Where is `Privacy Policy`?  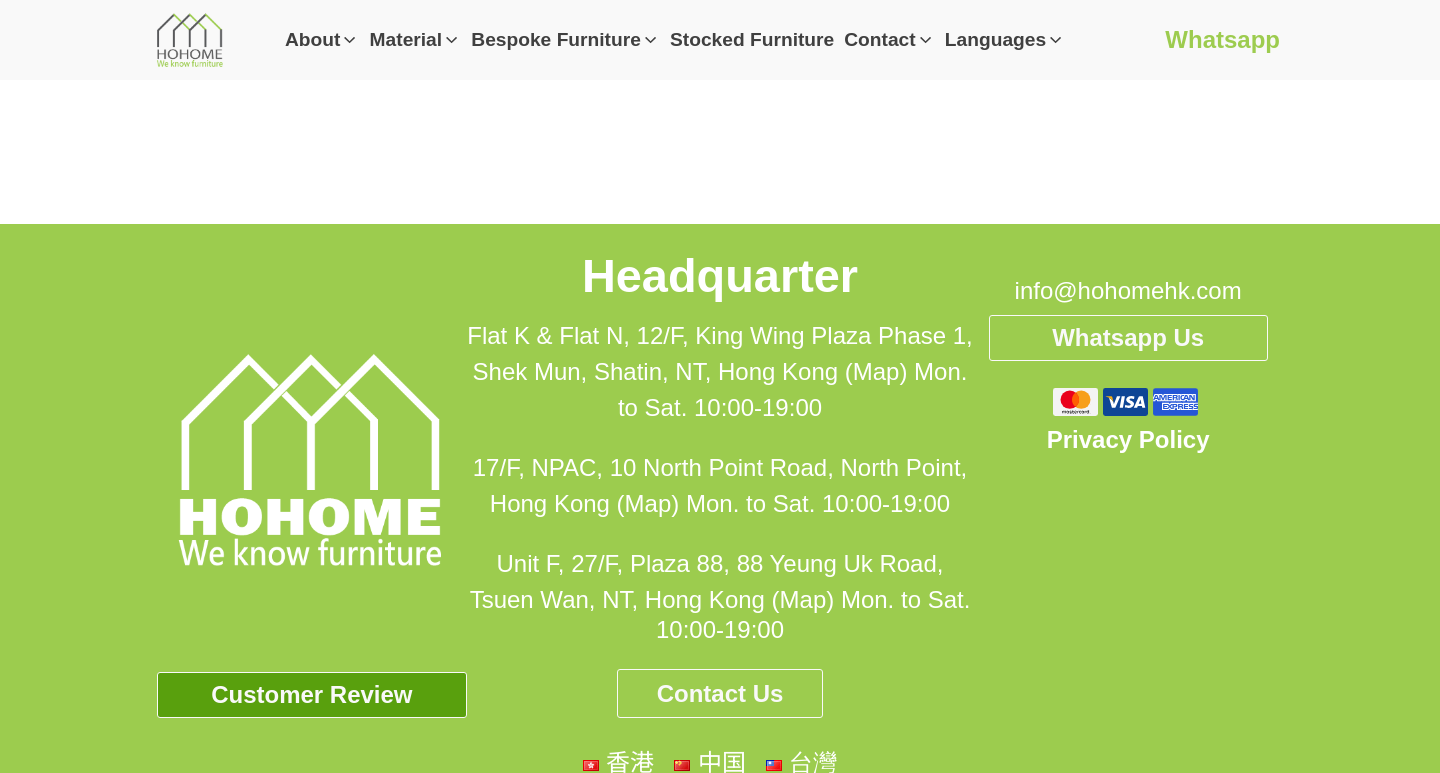
Privacy Policy is located at coordinates (1128, 439).